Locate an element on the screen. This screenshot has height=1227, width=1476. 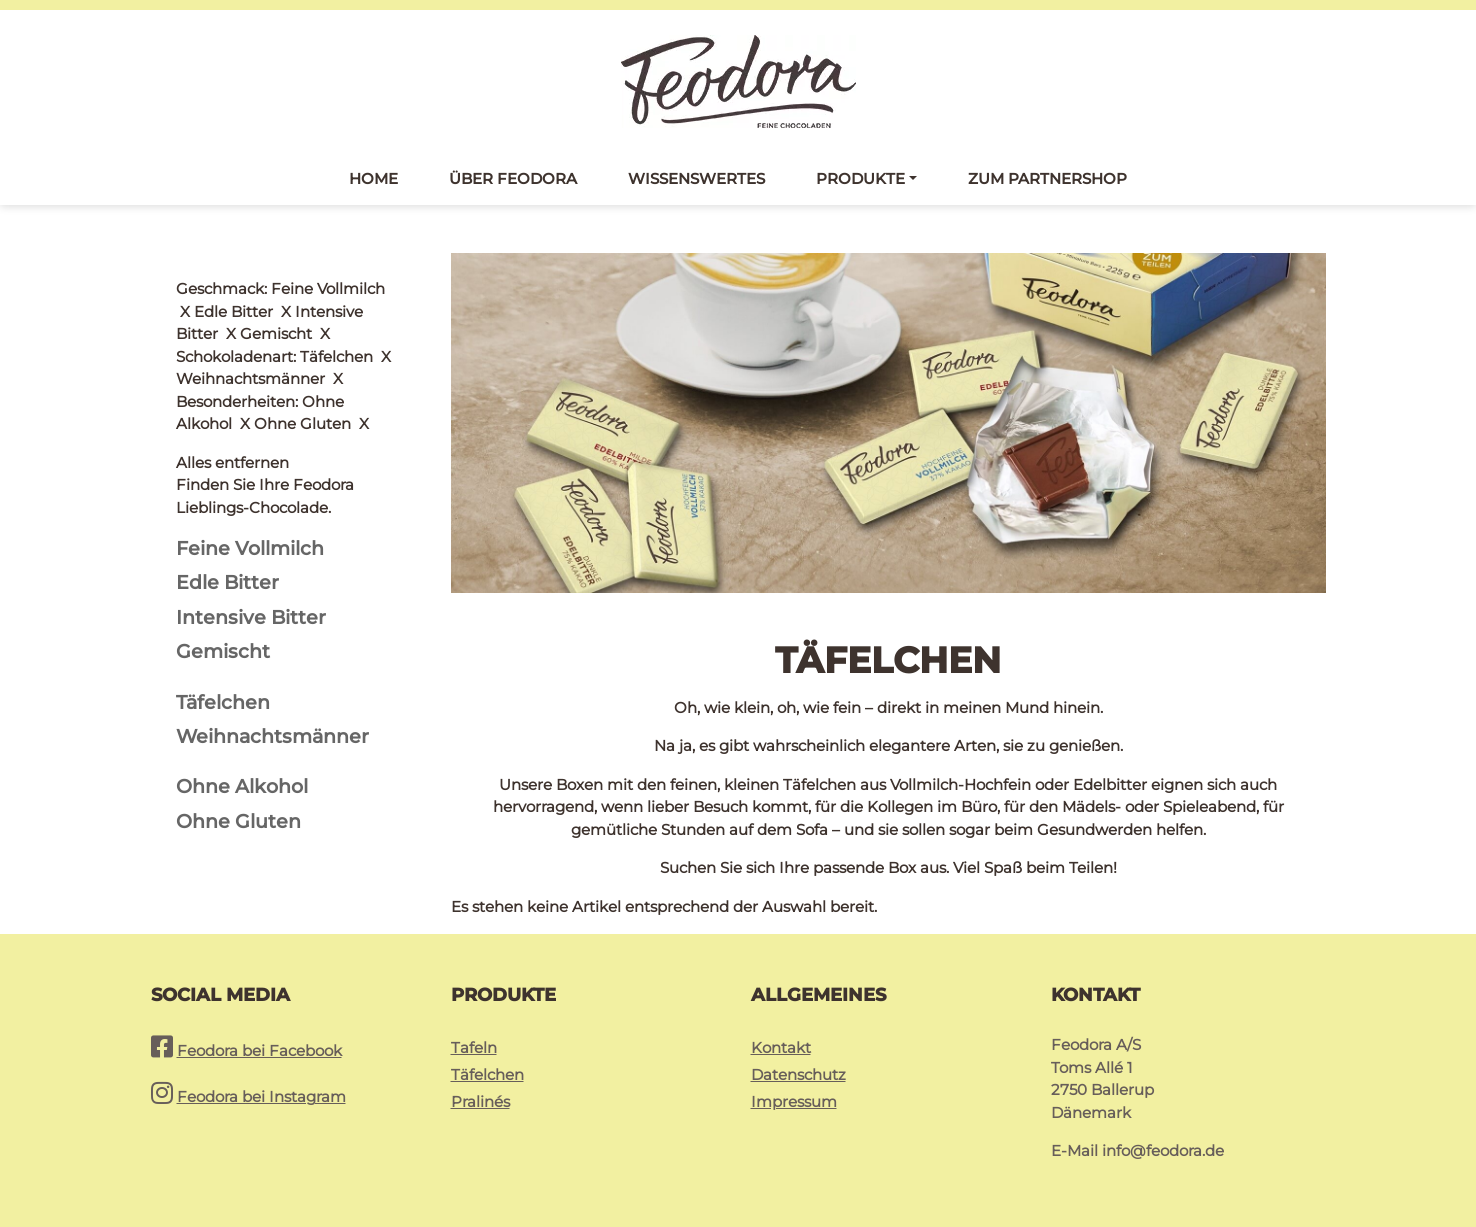
Impressum is located at coordinates (794, 1101).